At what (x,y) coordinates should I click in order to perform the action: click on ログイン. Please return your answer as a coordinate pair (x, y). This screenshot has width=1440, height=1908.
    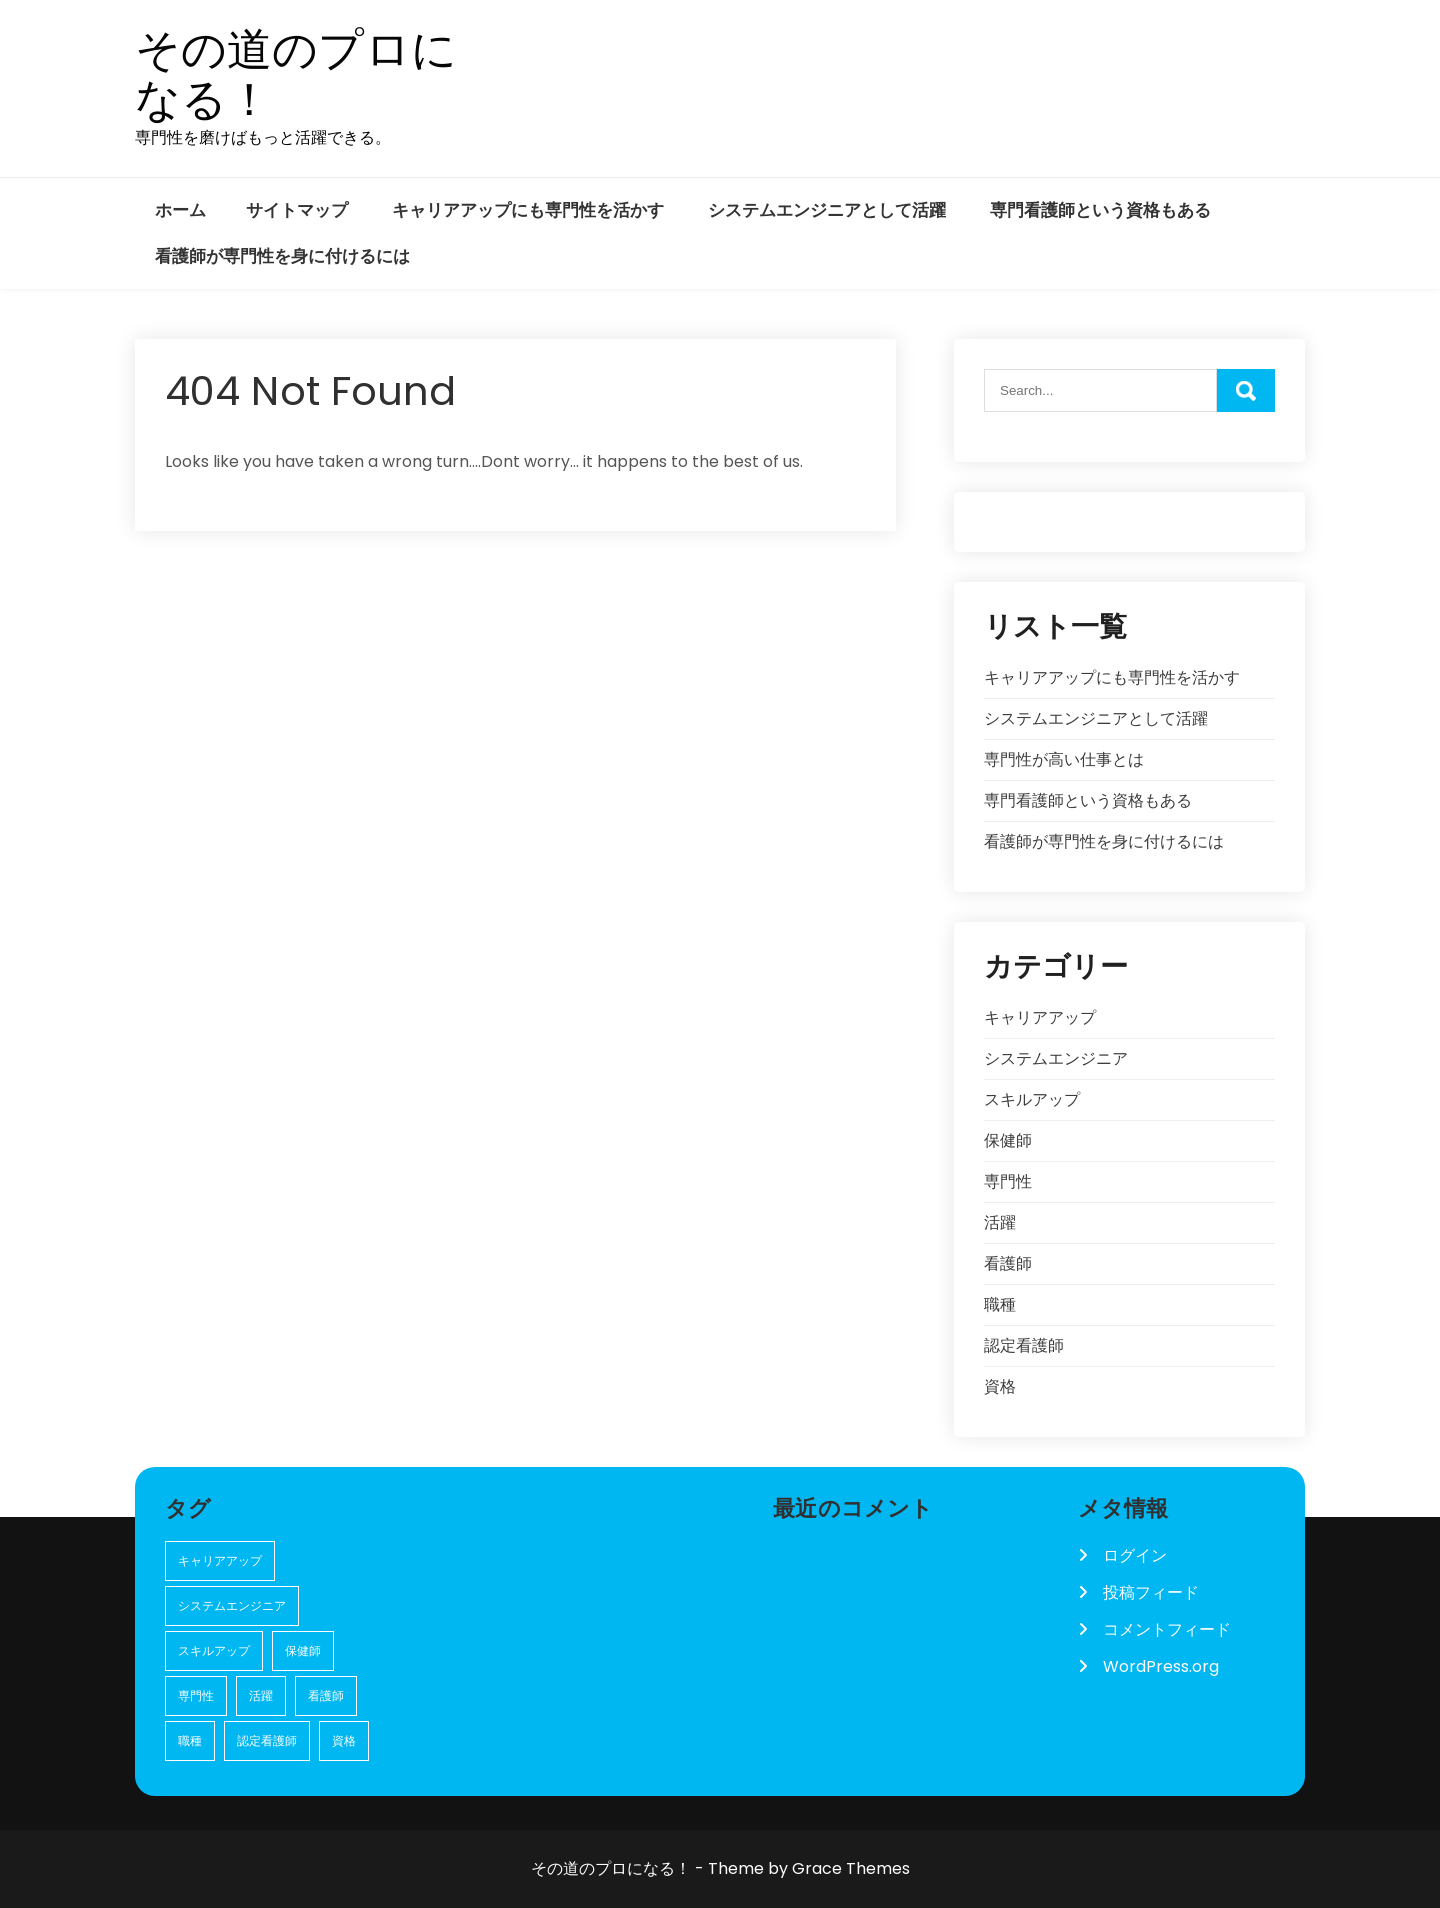
    Looking at the image, I should click on (1135, 1555).